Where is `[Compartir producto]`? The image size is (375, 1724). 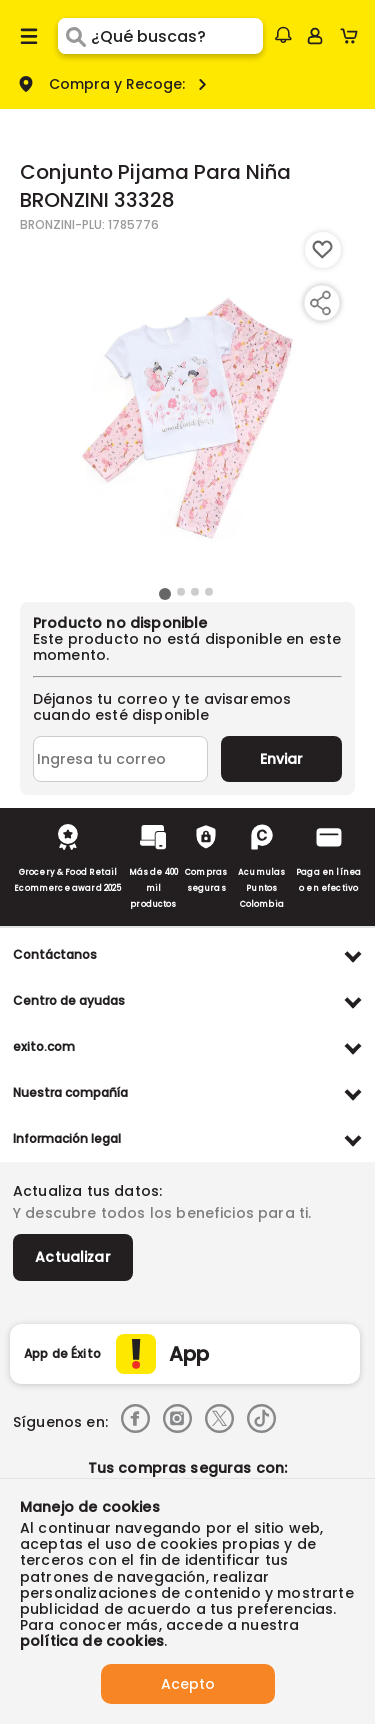 [Compartir producto] is located at coordinates (320, 303).